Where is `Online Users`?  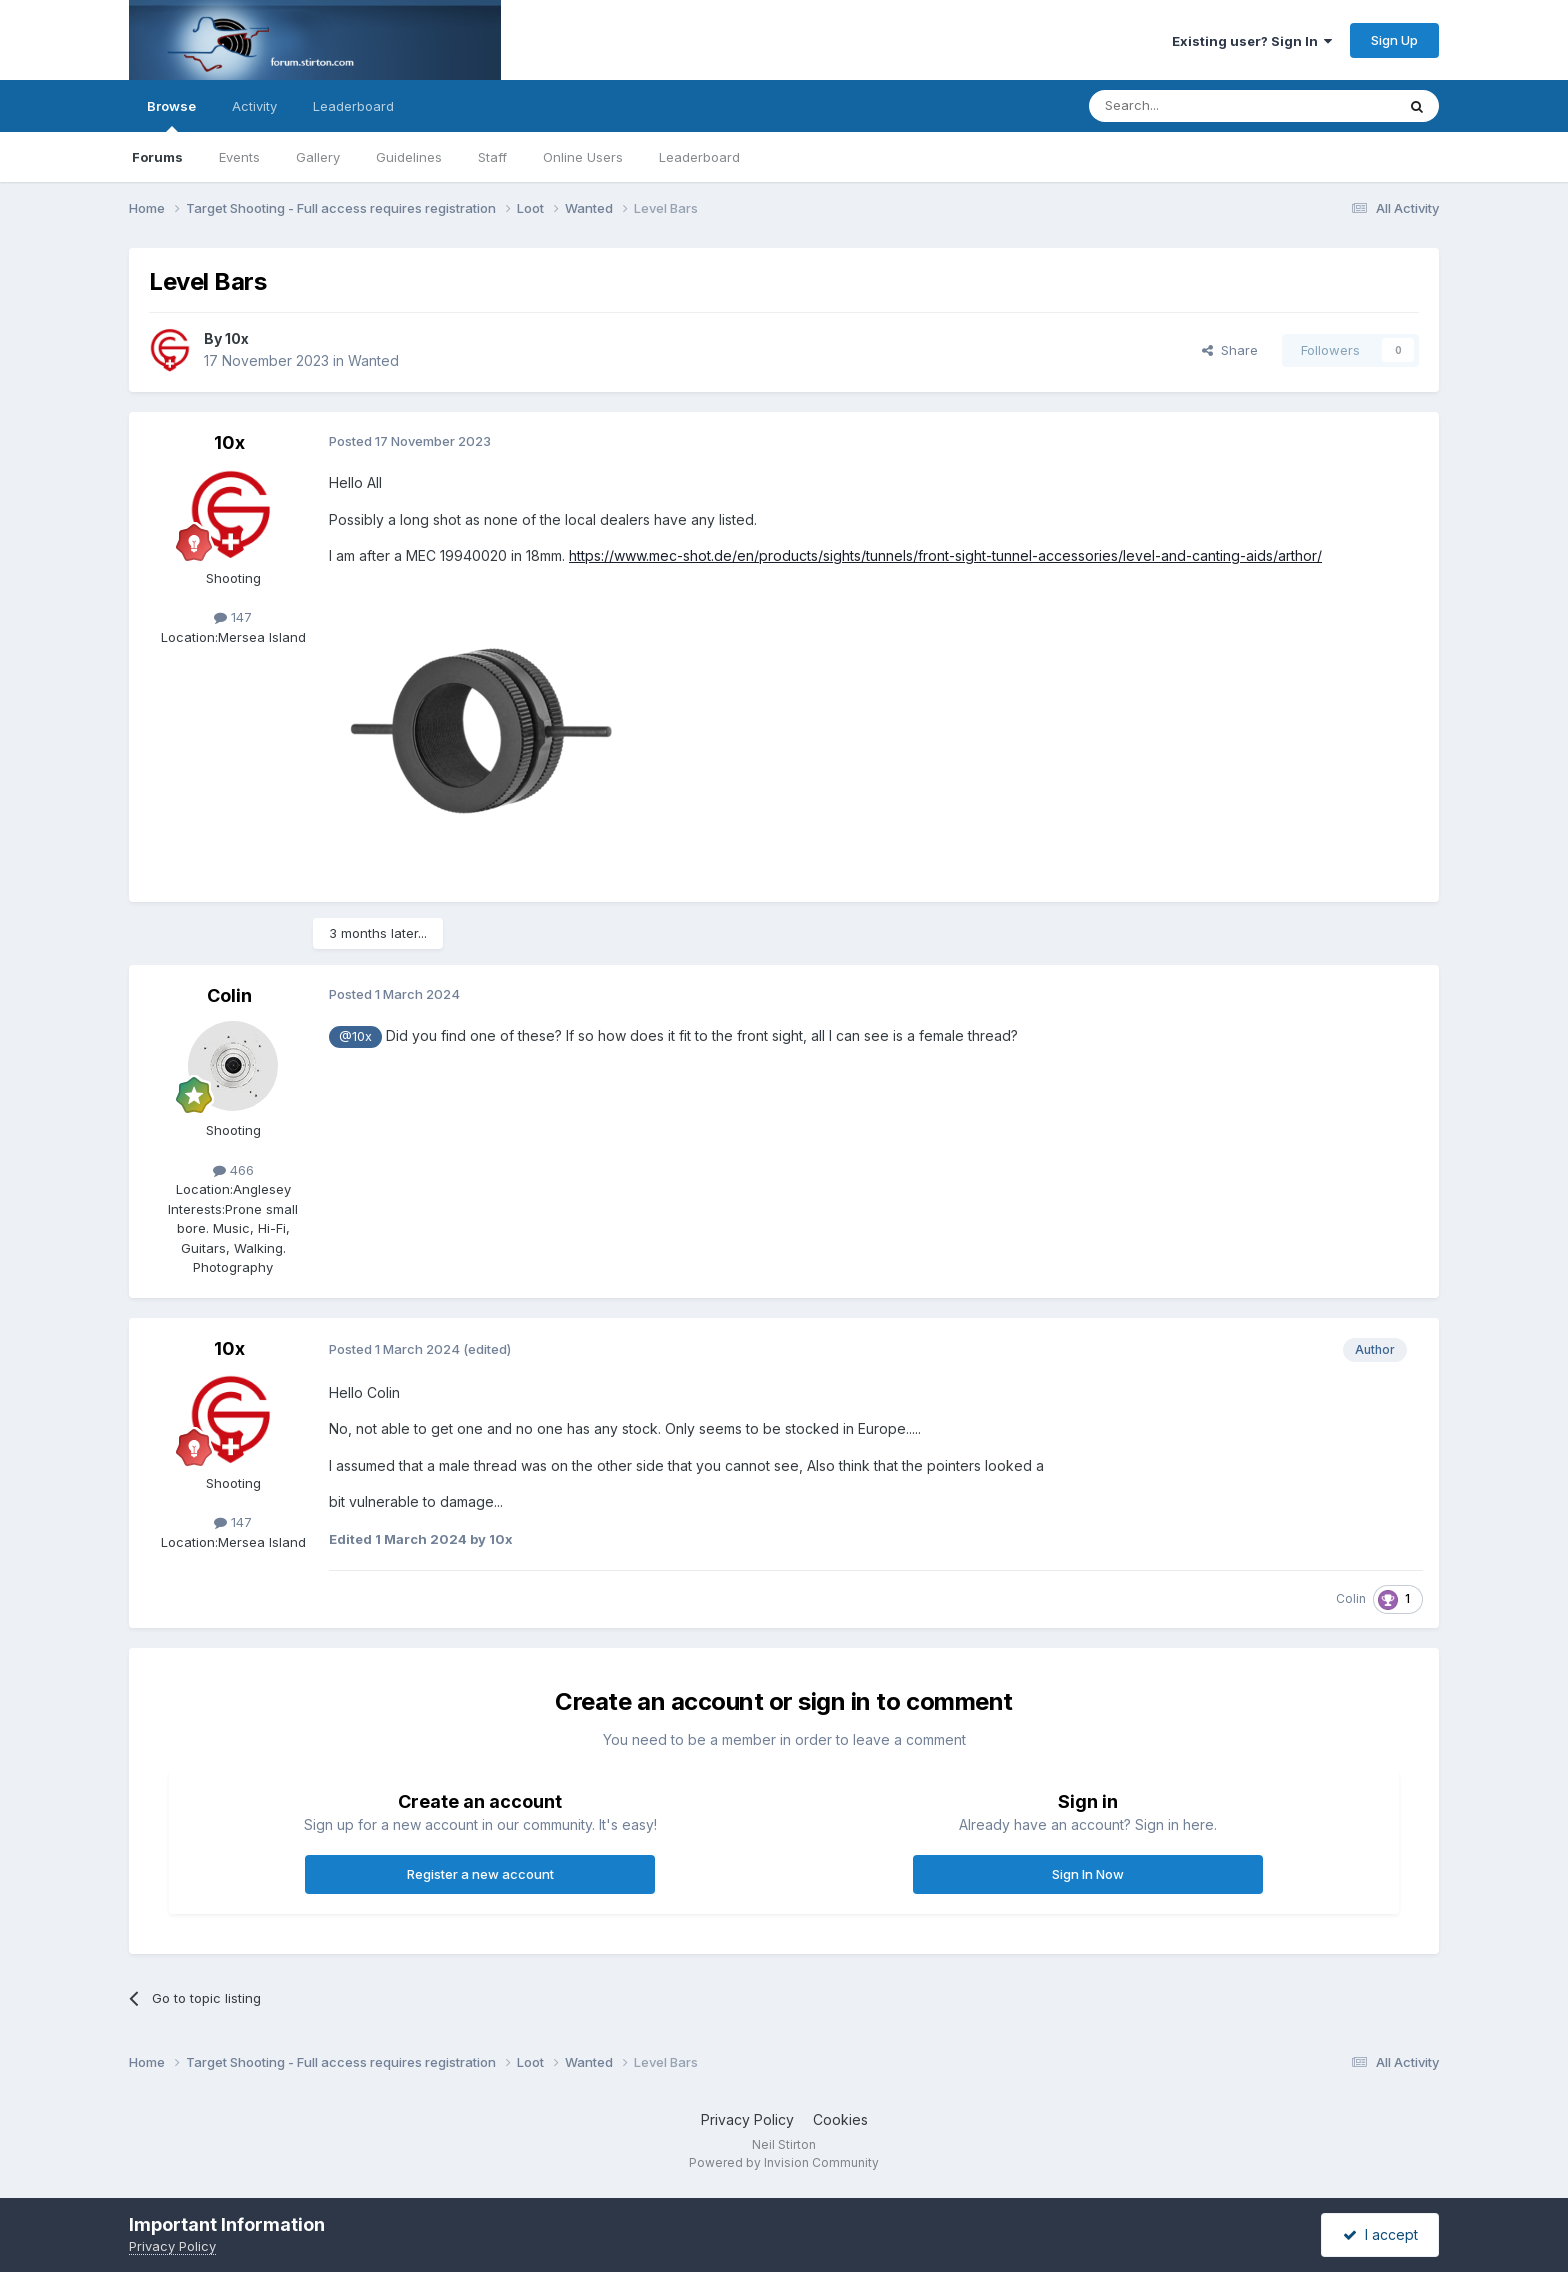 Online Users is located at coordinates (583, 157).